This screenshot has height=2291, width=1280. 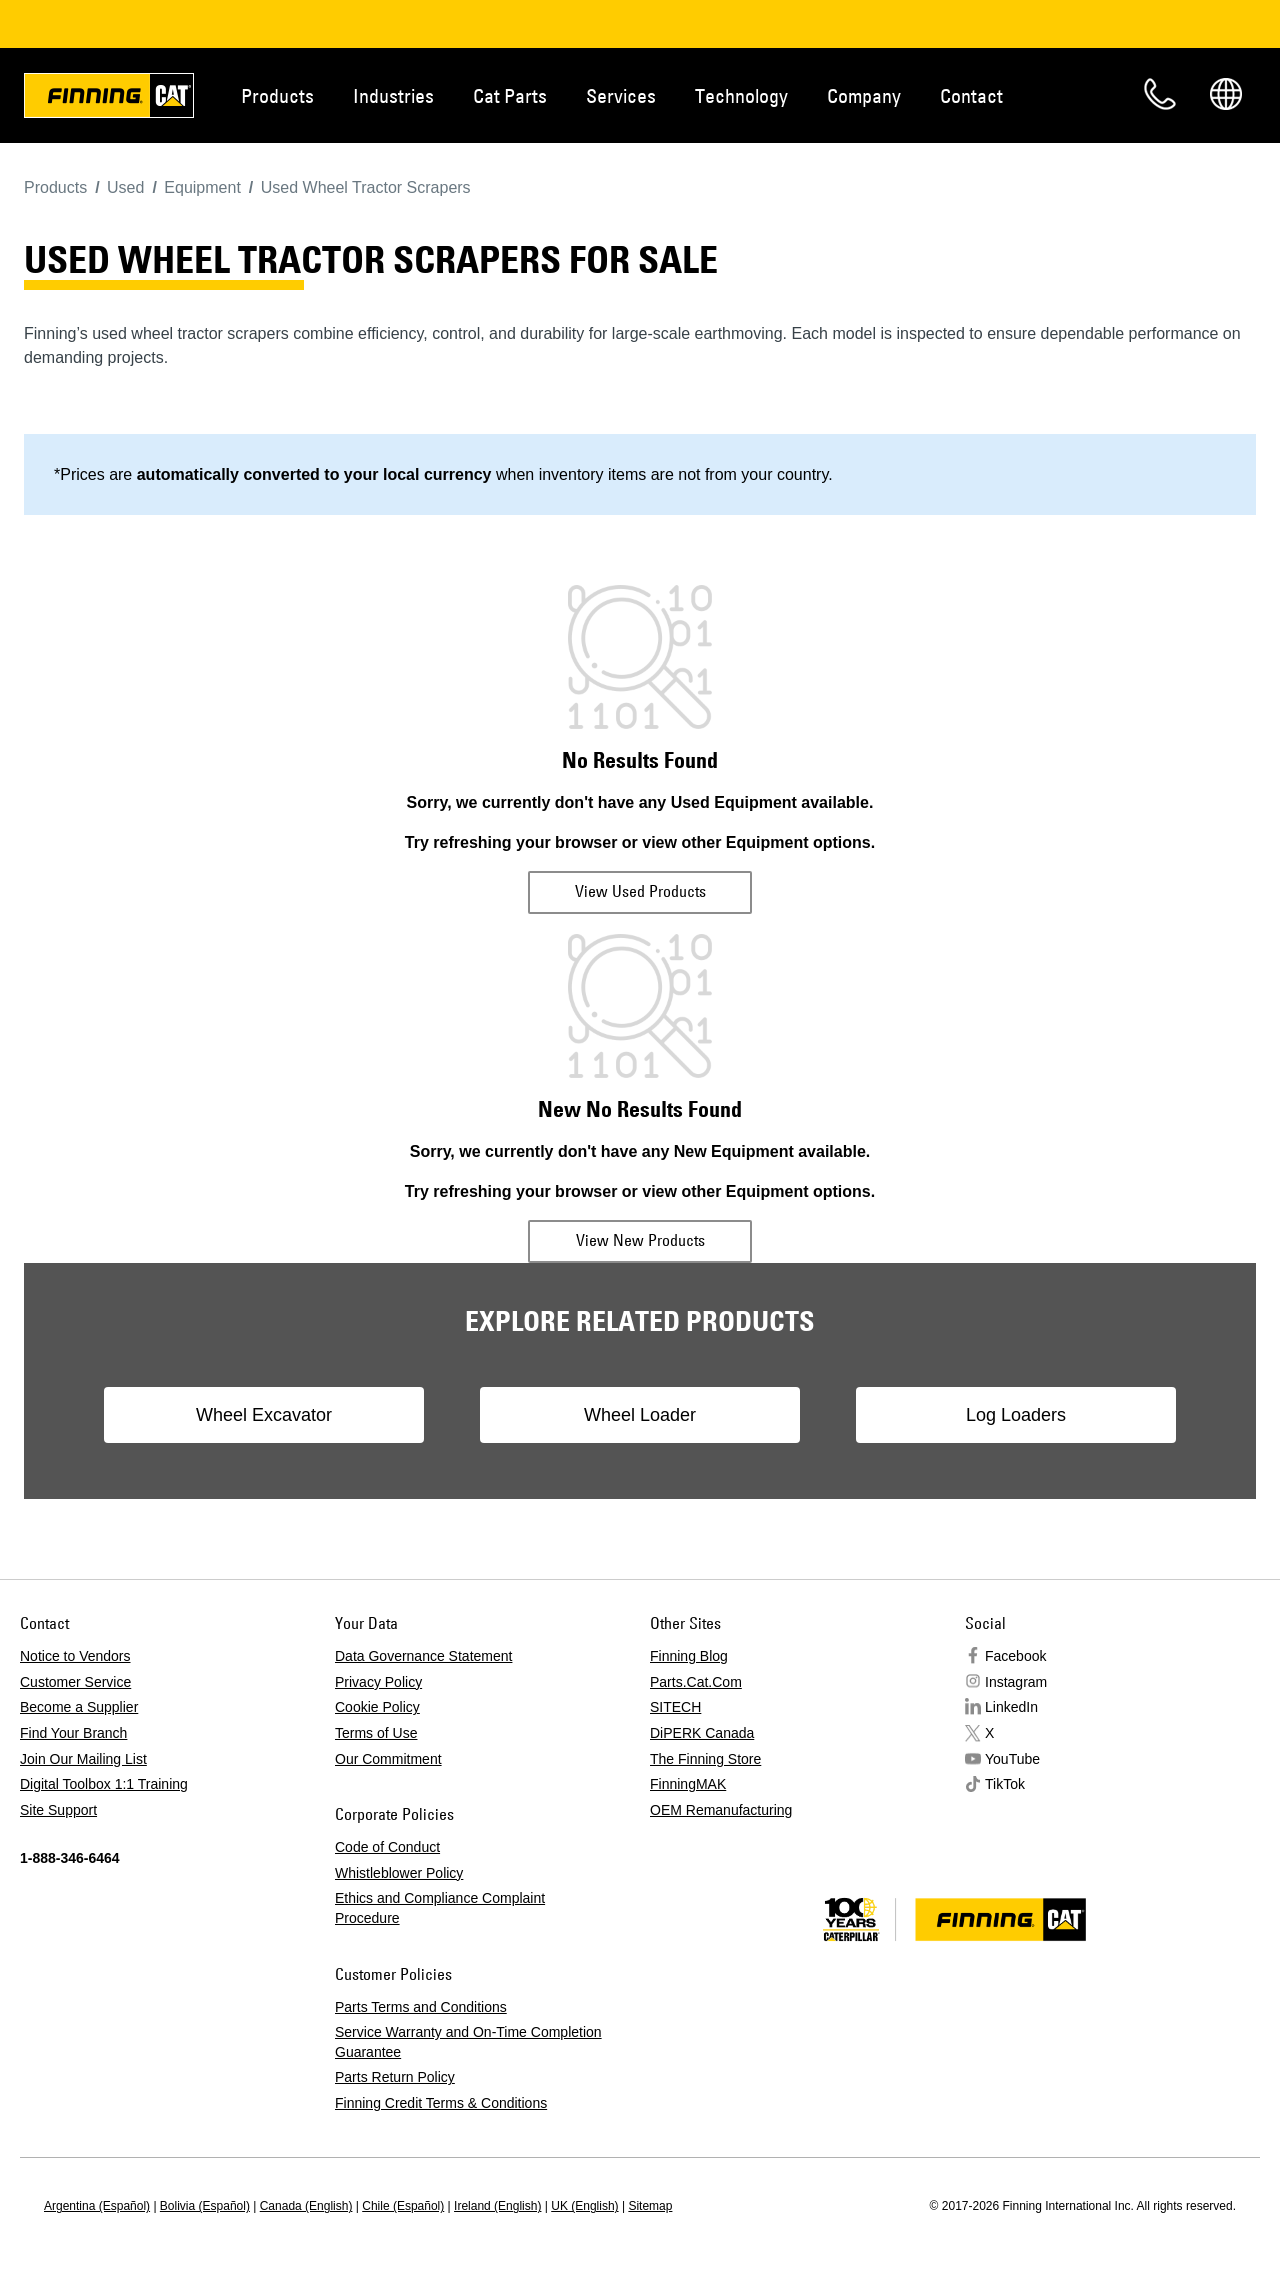 What do you see at coordinates (97, 2206) in the screenshot?
I see `Argentina (Español)` at bounding box center [97, 2206].